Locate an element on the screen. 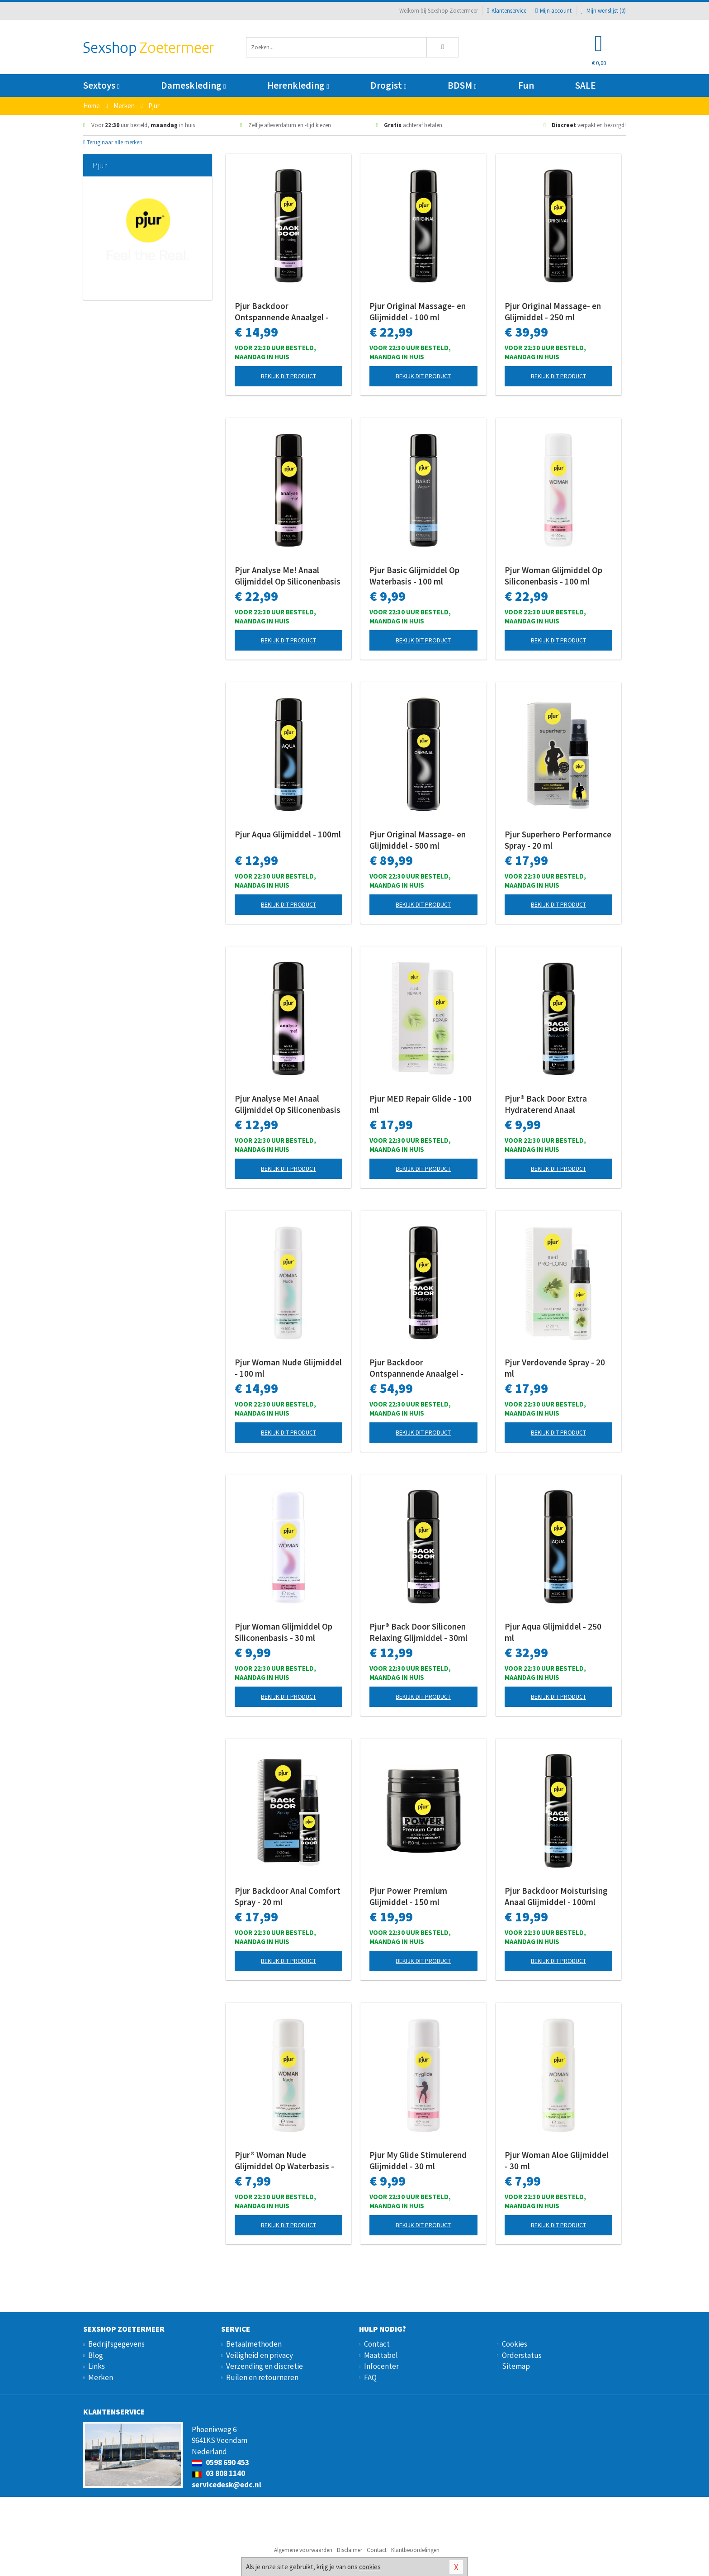  cookies is located at coordinates (370, 2566).